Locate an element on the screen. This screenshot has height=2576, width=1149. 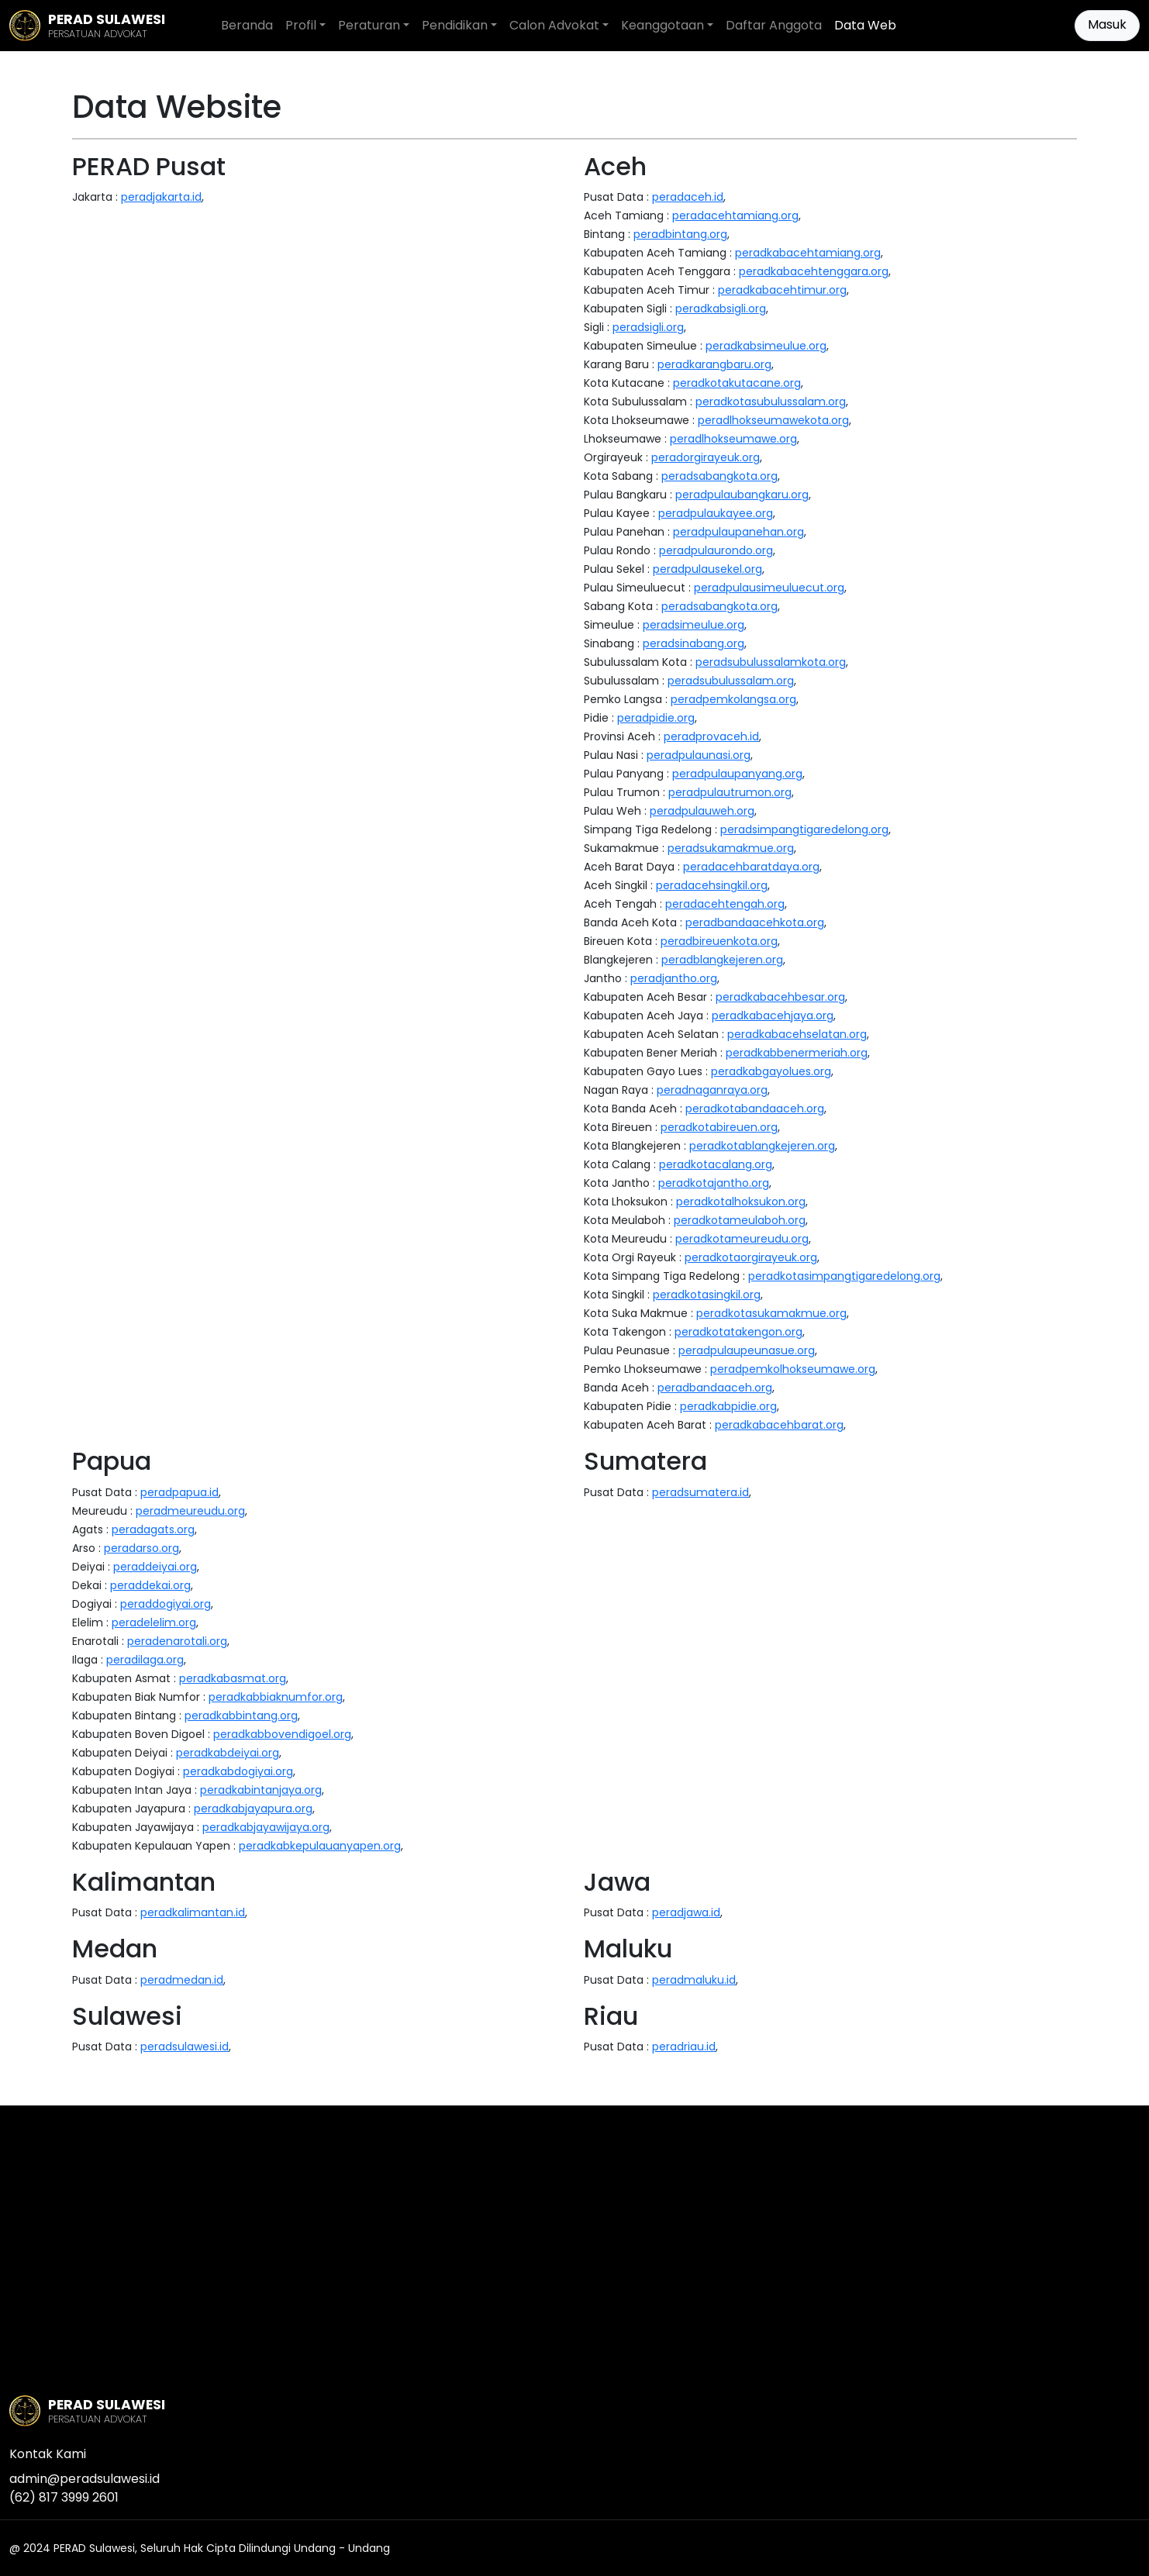
peradkotalhoksukon.org is located at coordinates (741, 1201).